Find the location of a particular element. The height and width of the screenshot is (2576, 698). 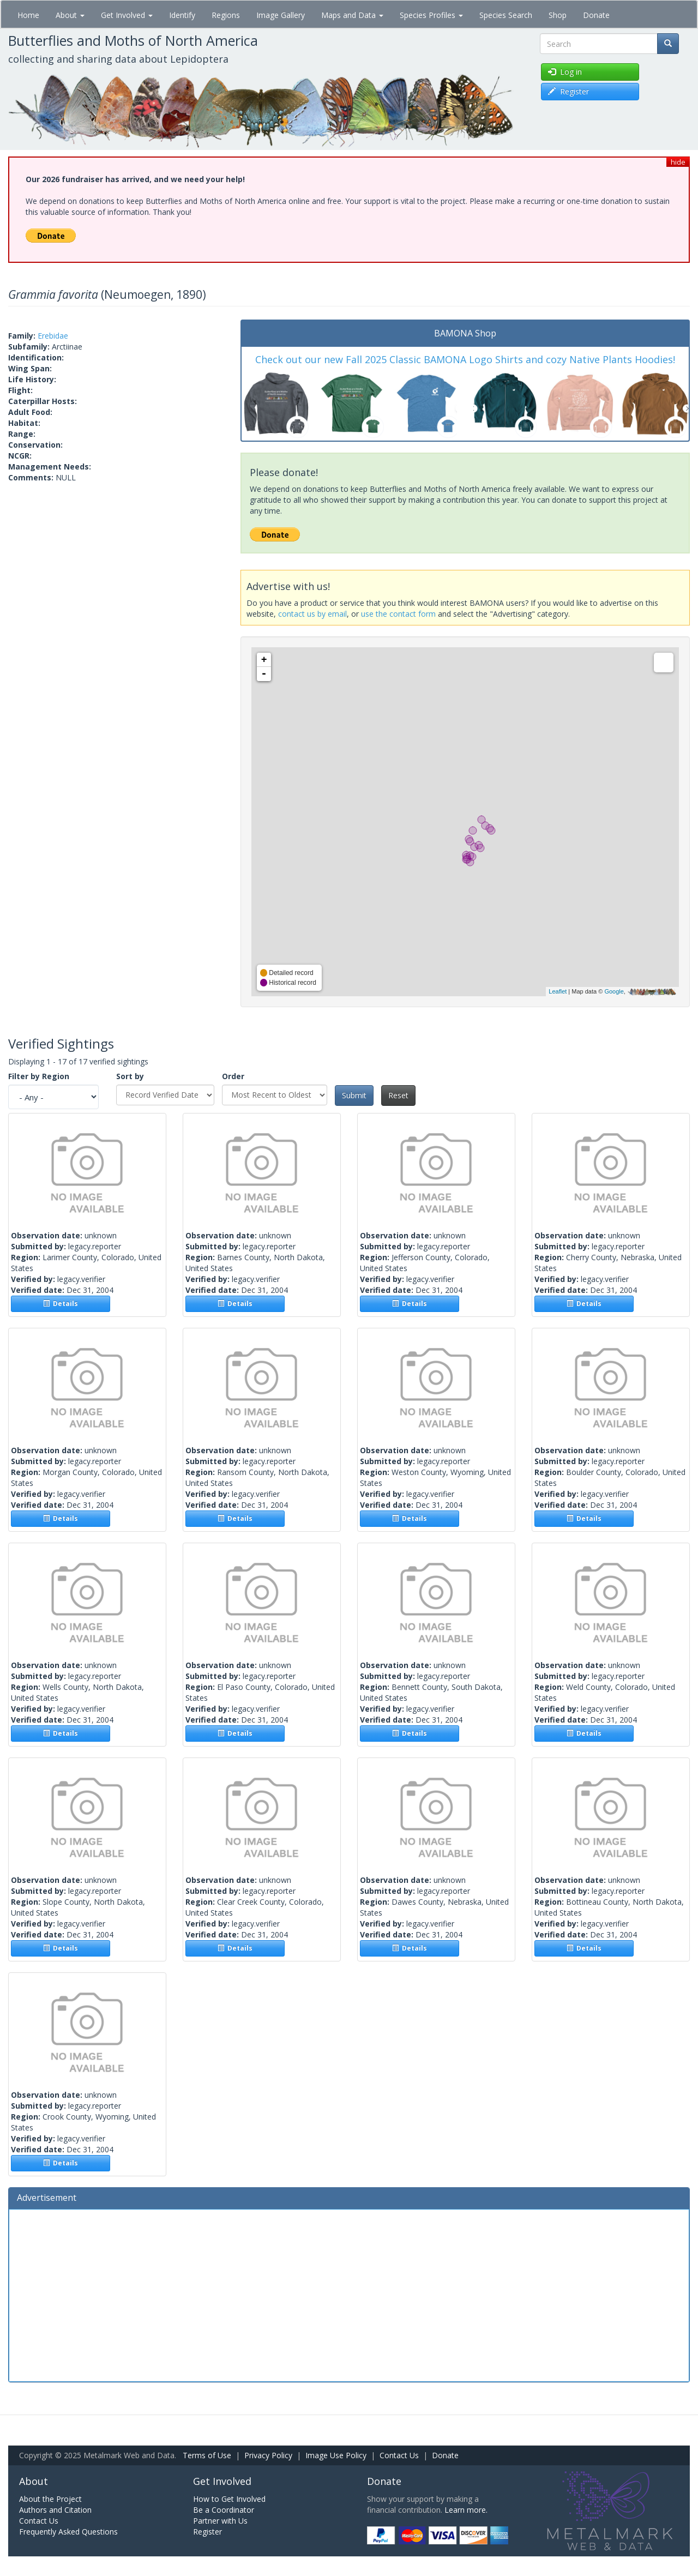

Register is located at coordinates (207, 2531).